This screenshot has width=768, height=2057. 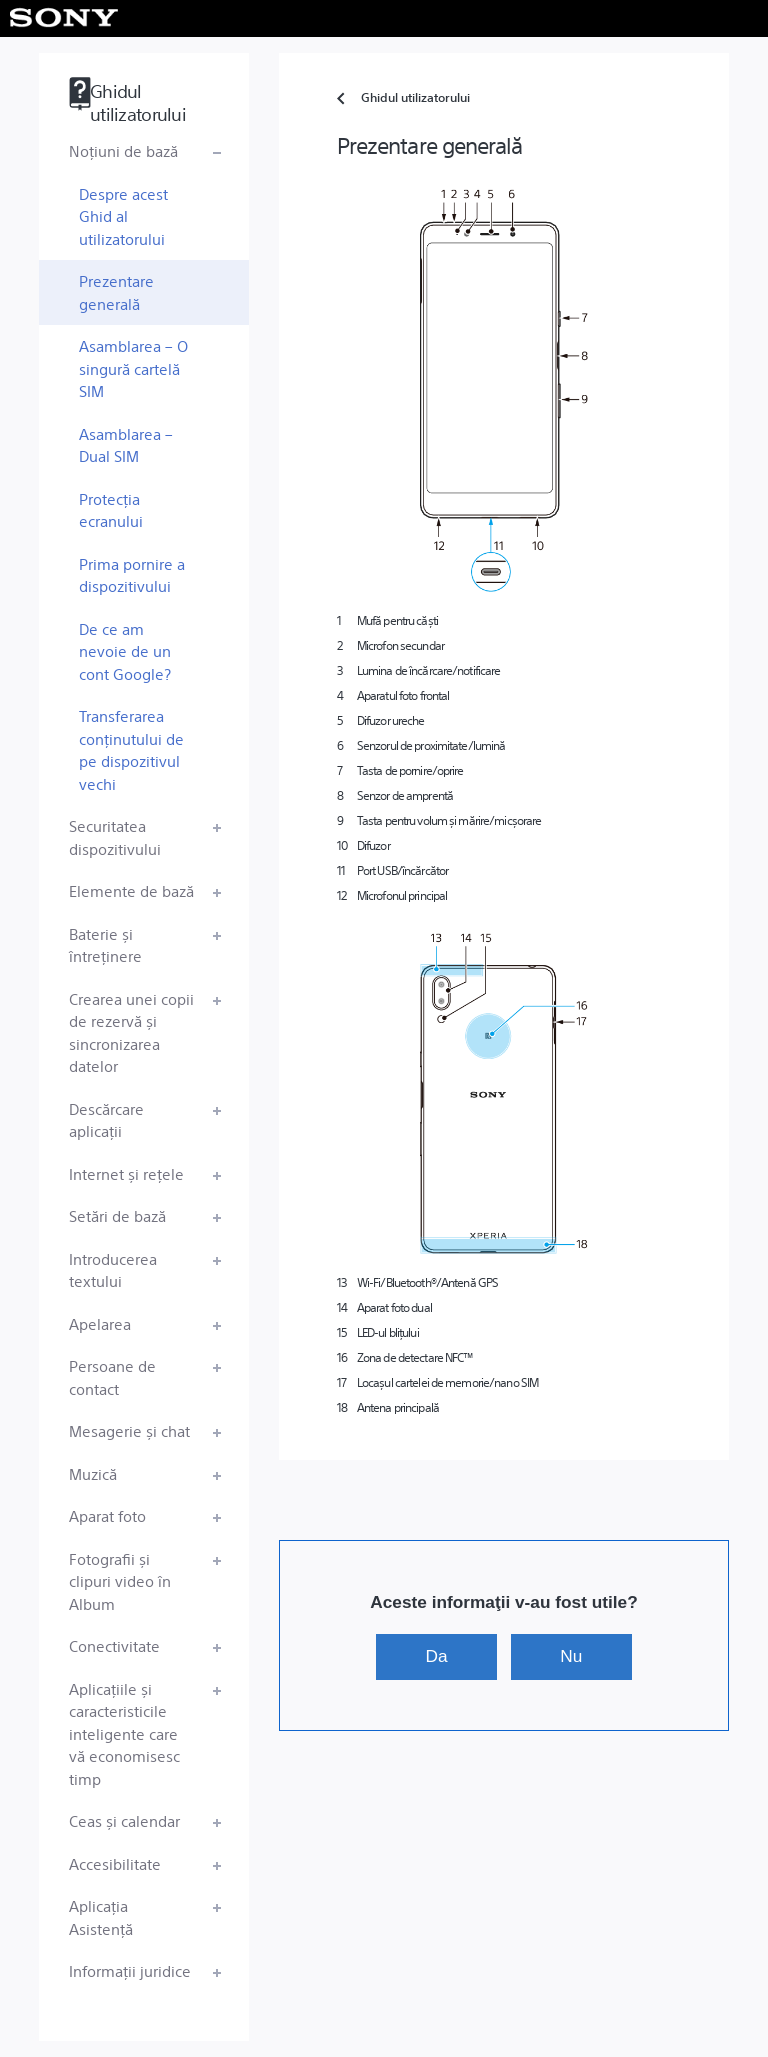 I want to click on Setări de bază, so click(x=117, y=1215).